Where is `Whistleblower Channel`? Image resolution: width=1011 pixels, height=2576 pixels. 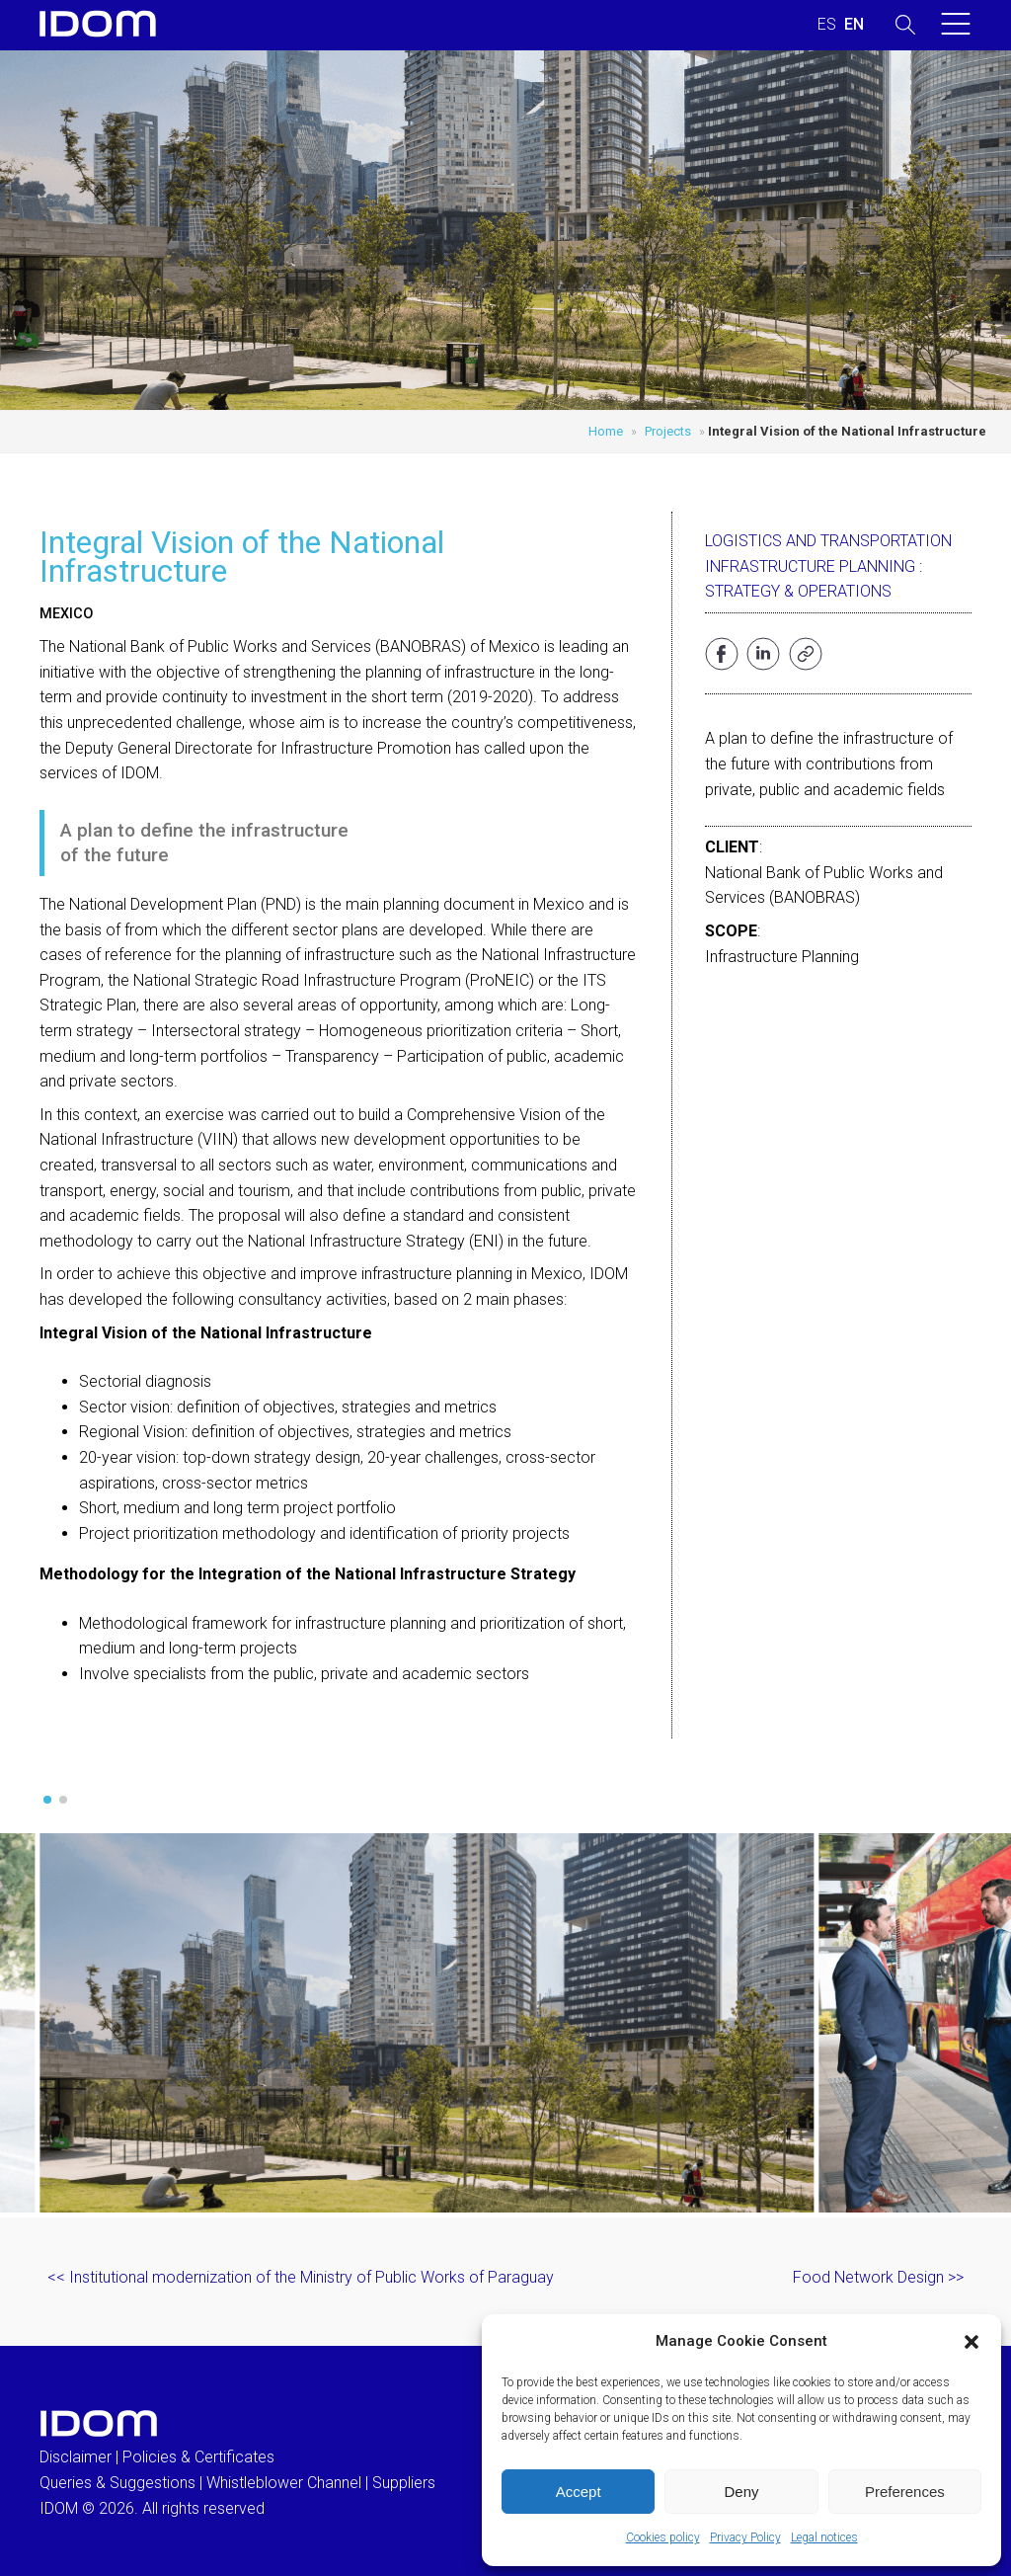 Whistleblower Channel is located at coordinates (283, 2482).